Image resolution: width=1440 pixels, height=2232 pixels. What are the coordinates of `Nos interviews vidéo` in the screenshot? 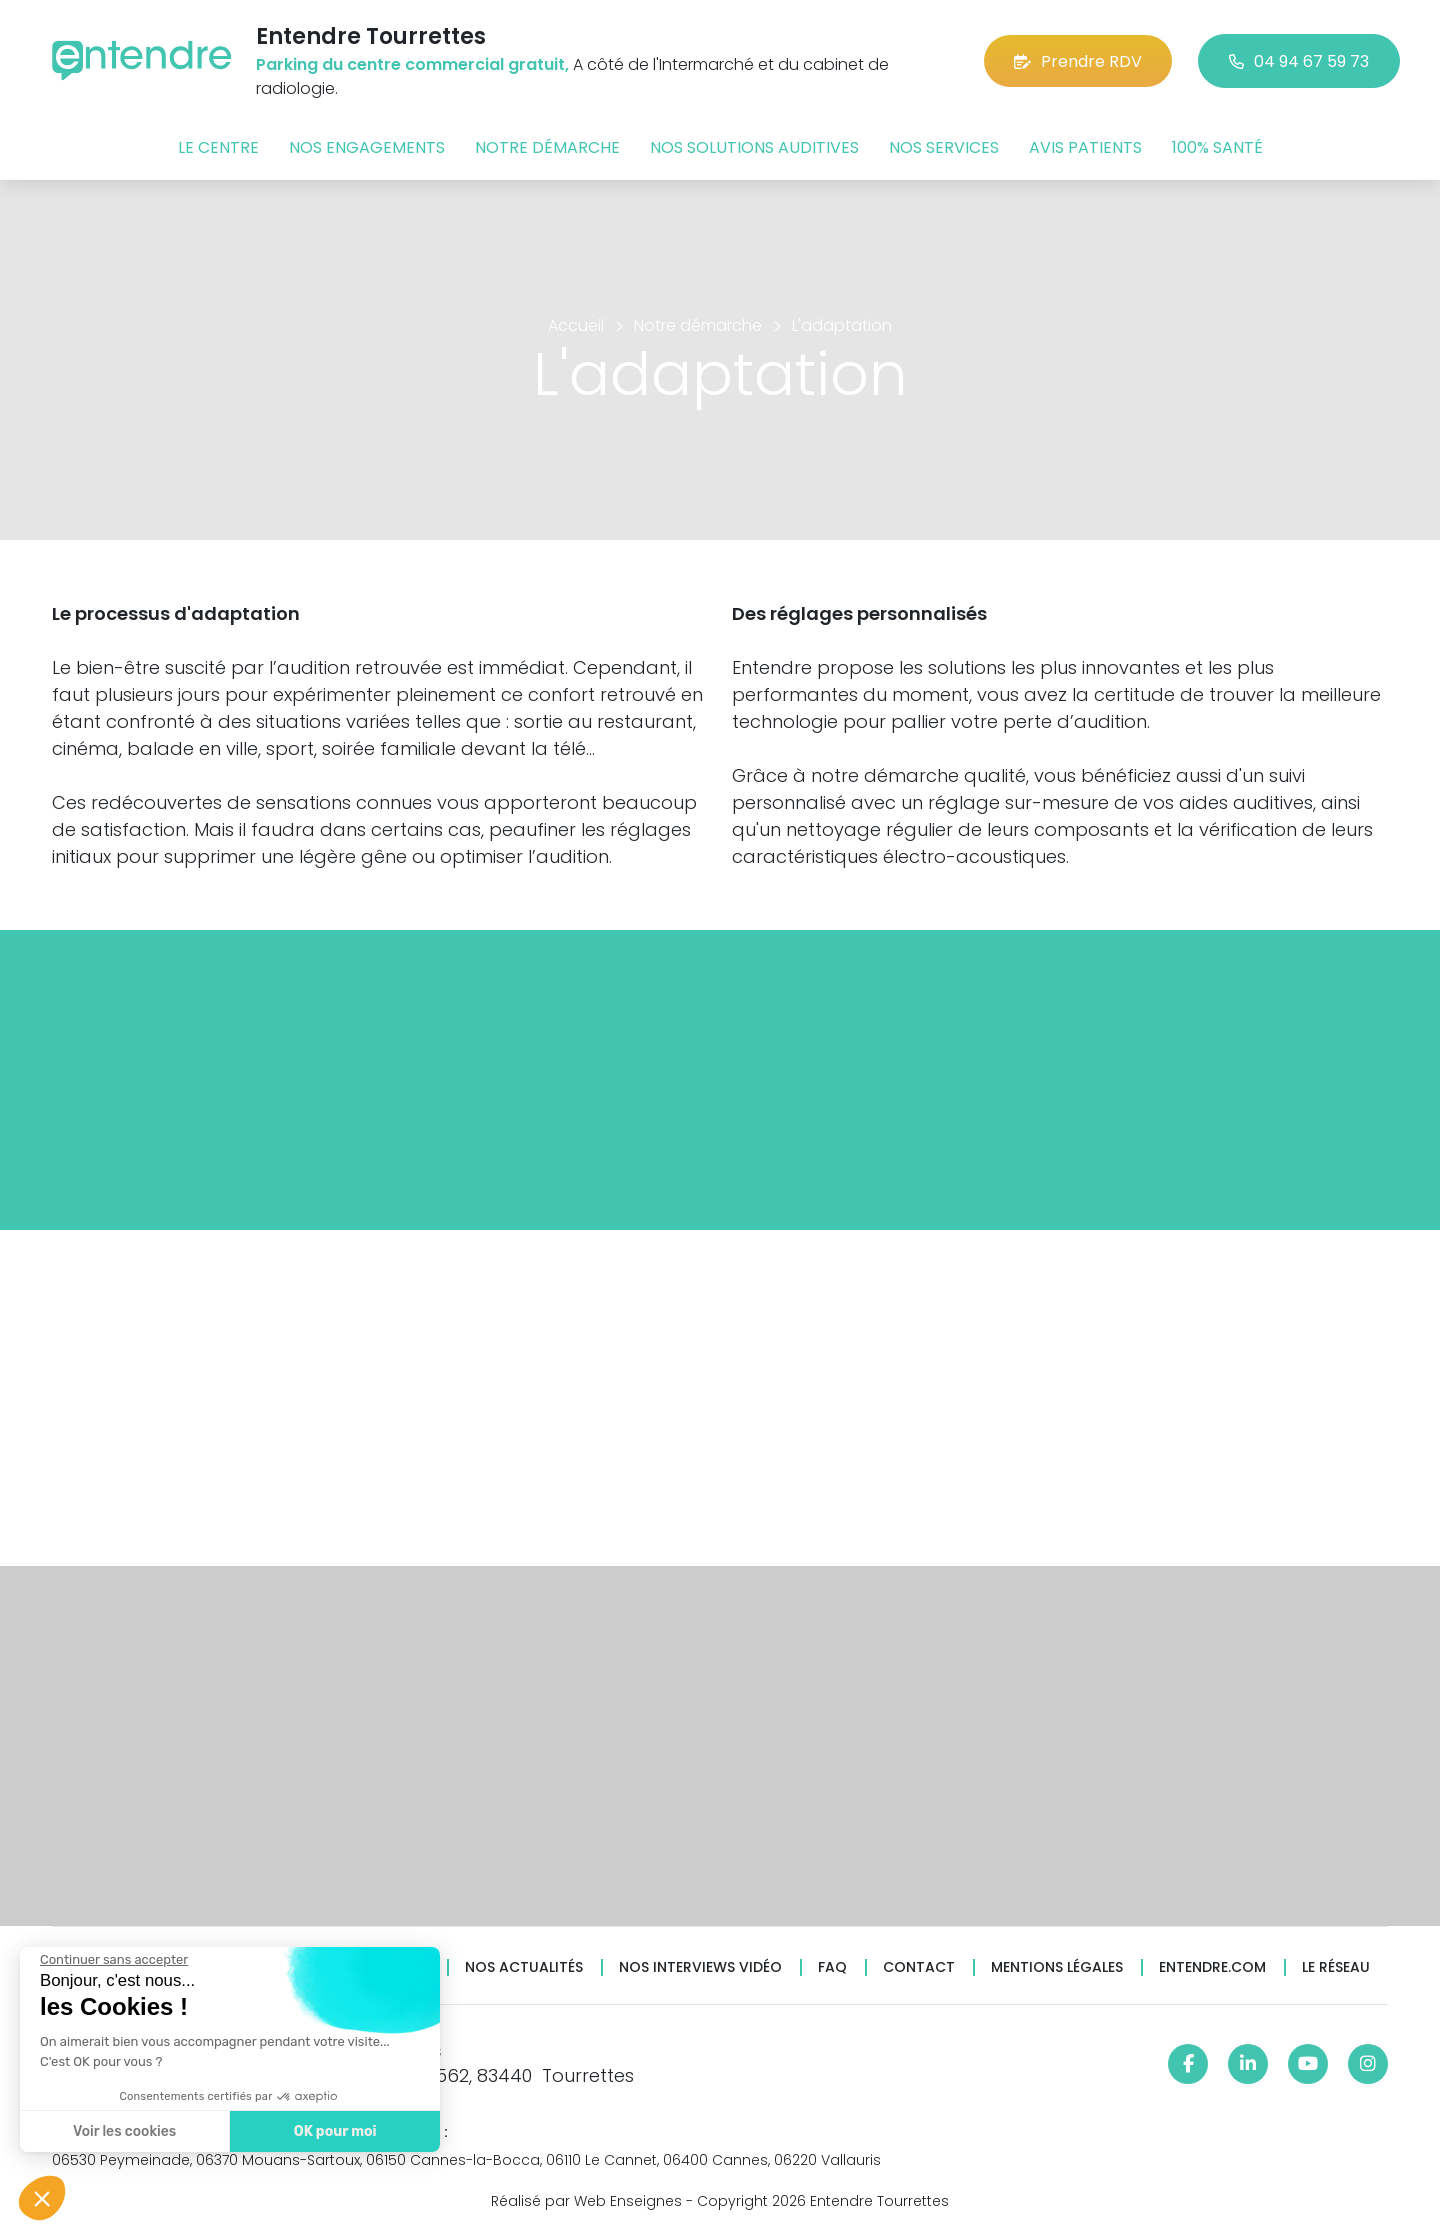 It's located at (700, 1967).